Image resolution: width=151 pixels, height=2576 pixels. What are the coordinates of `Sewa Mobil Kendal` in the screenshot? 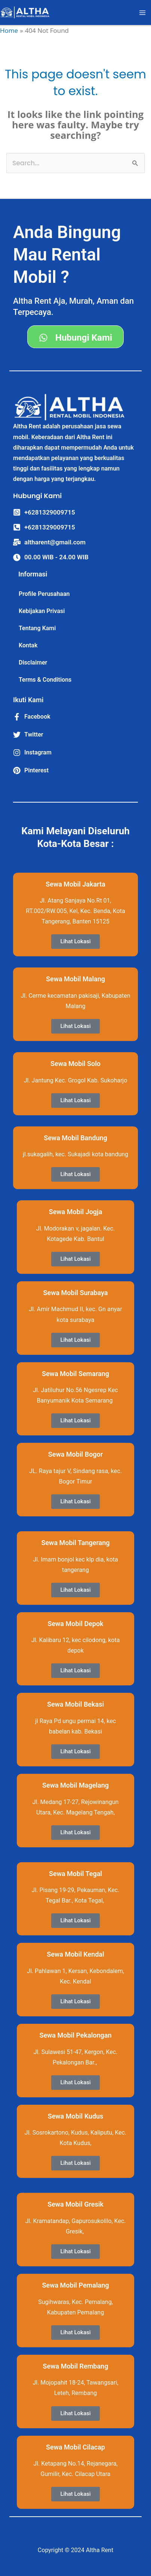 It's located at (75, 1954).